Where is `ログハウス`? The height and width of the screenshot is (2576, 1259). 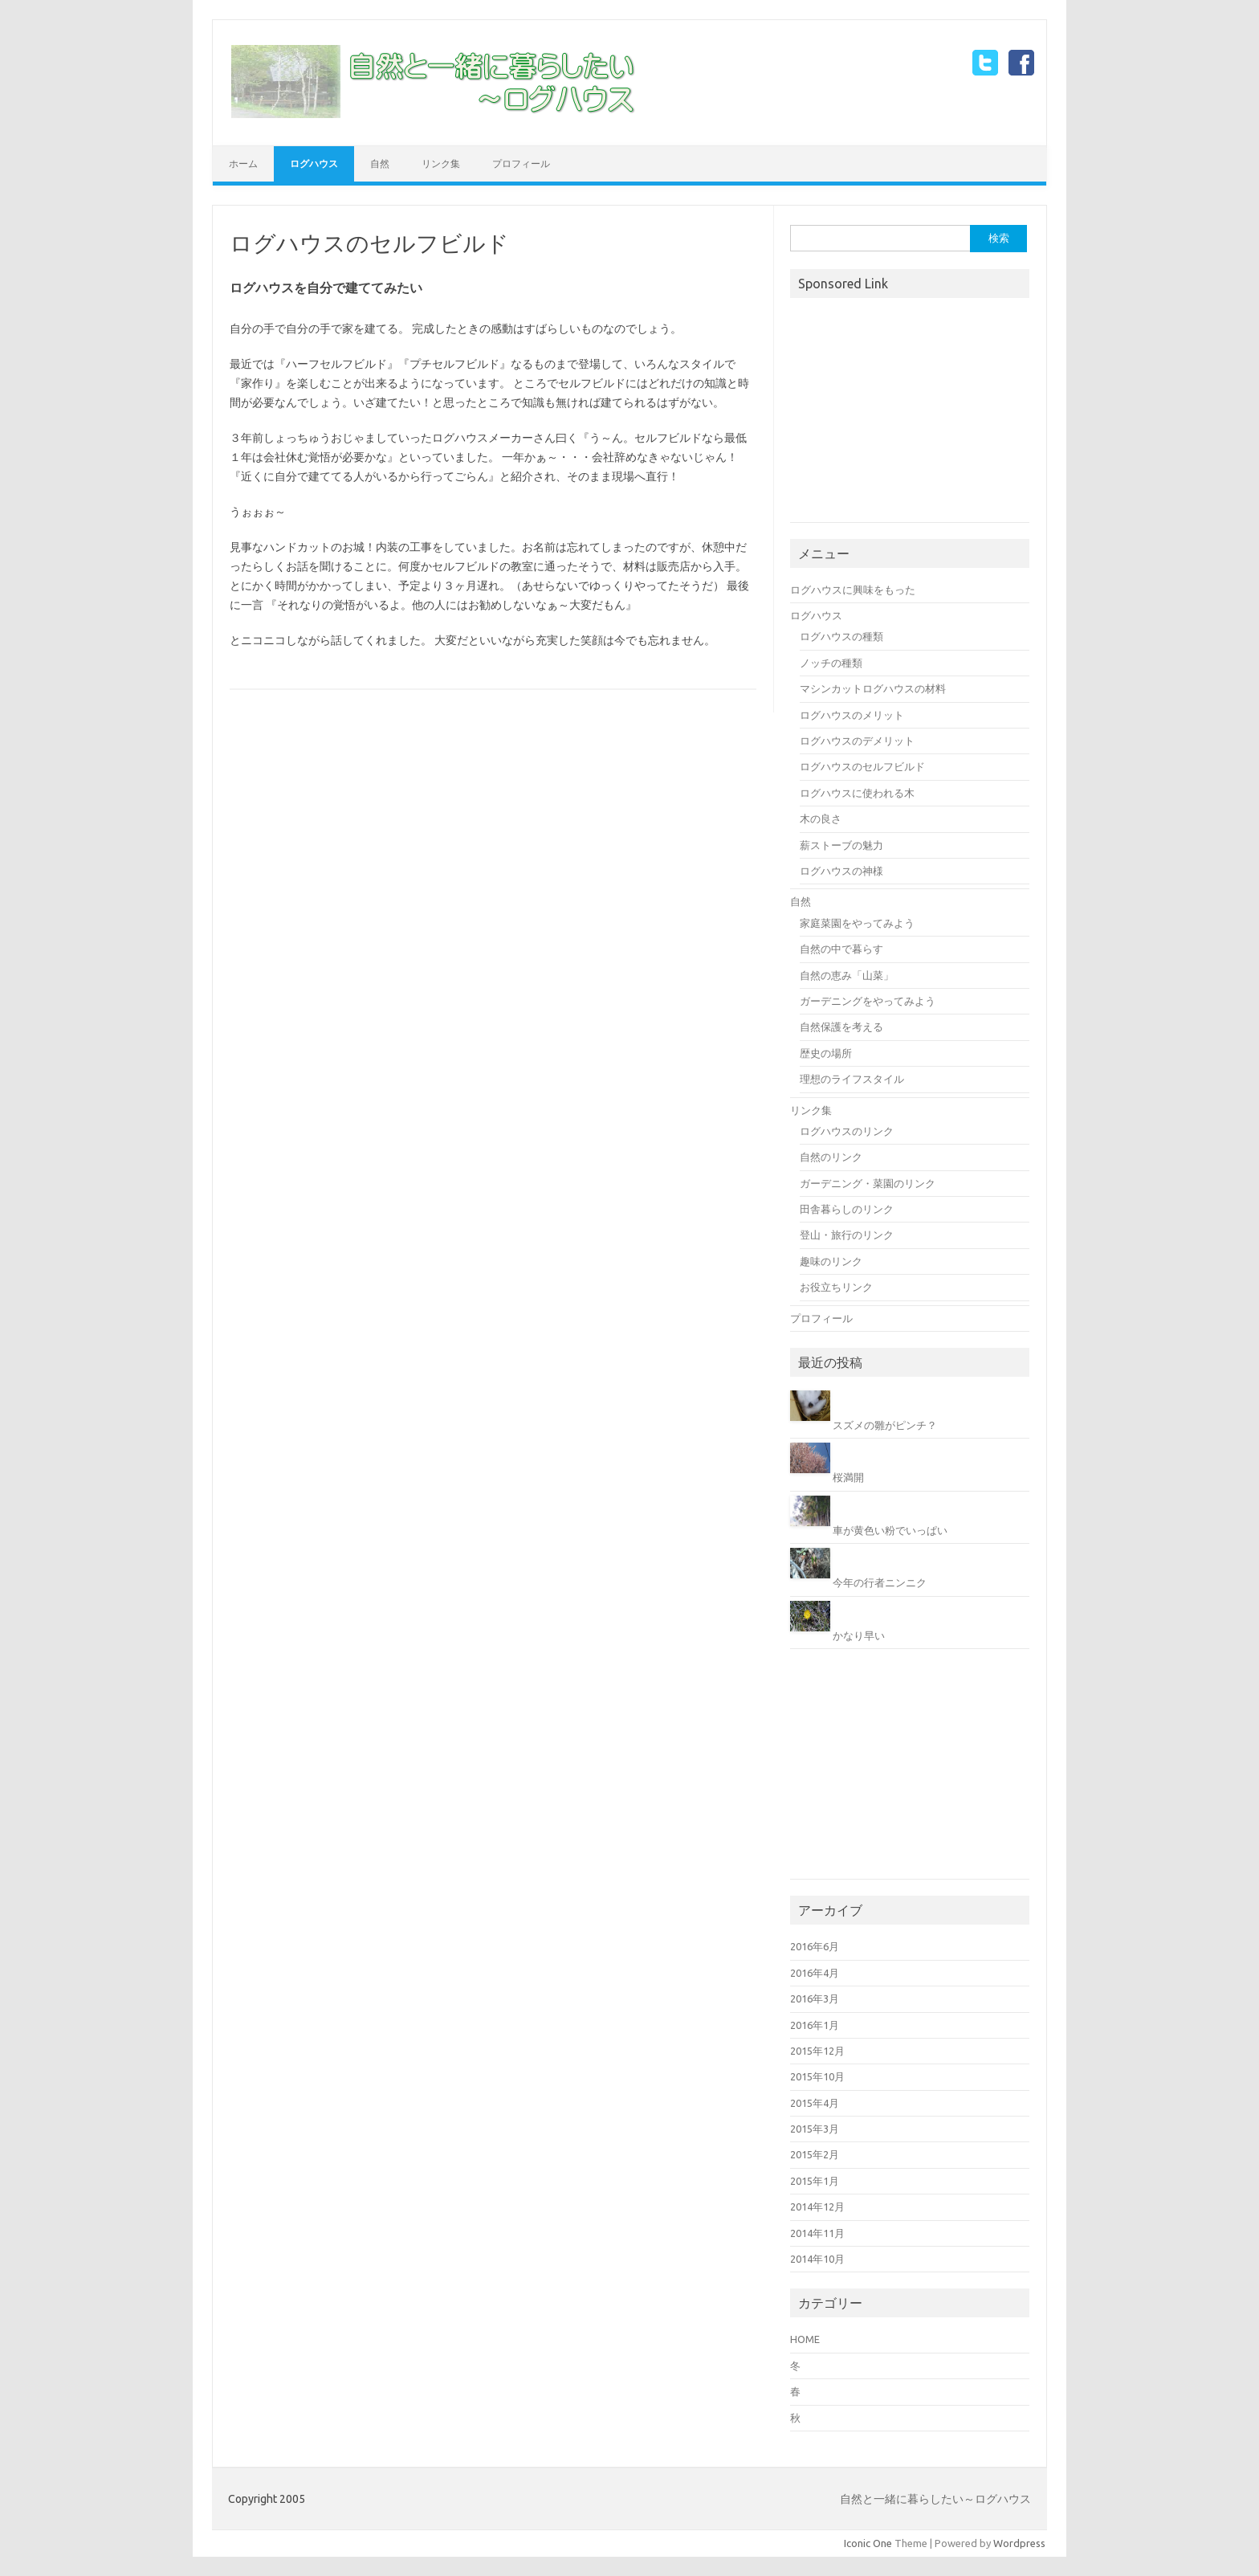 ログハウス is located at coordinates (314, 163).